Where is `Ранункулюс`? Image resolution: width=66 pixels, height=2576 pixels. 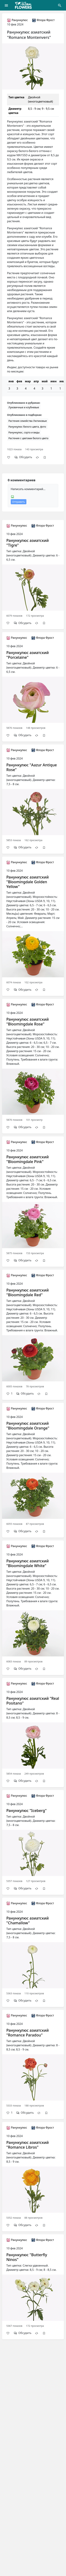
Ранункулюс is located at coordinates (17, 20).